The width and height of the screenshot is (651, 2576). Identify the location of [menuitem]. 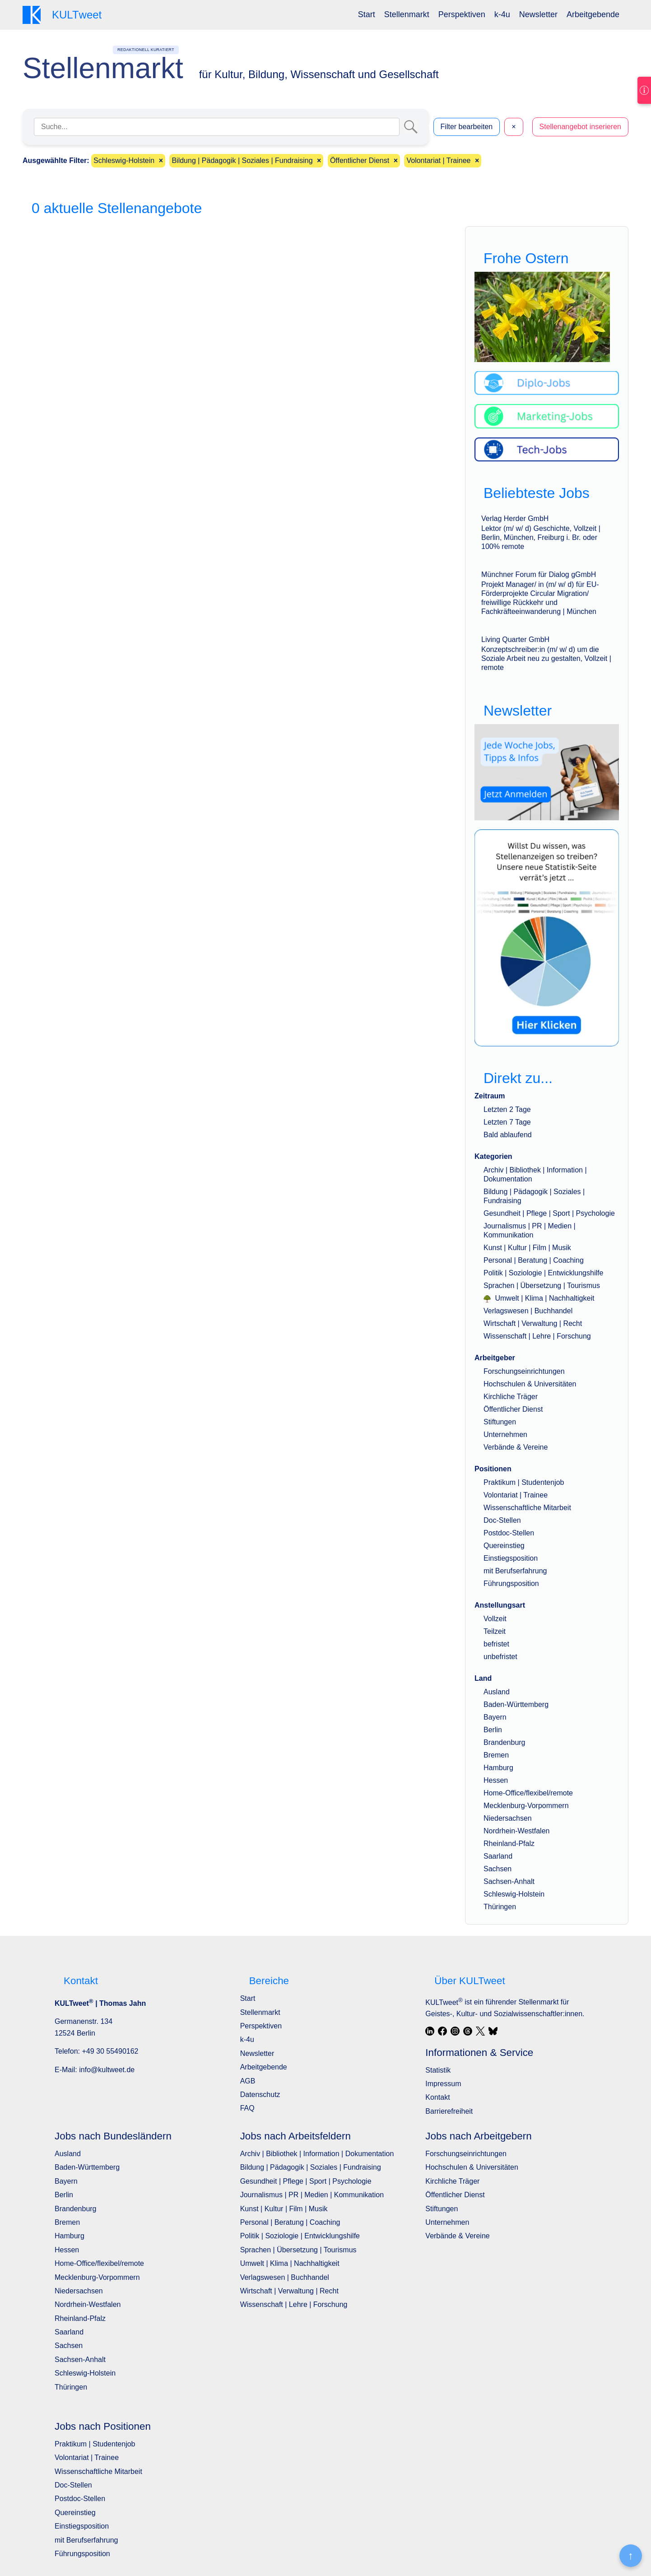
(366, 14).